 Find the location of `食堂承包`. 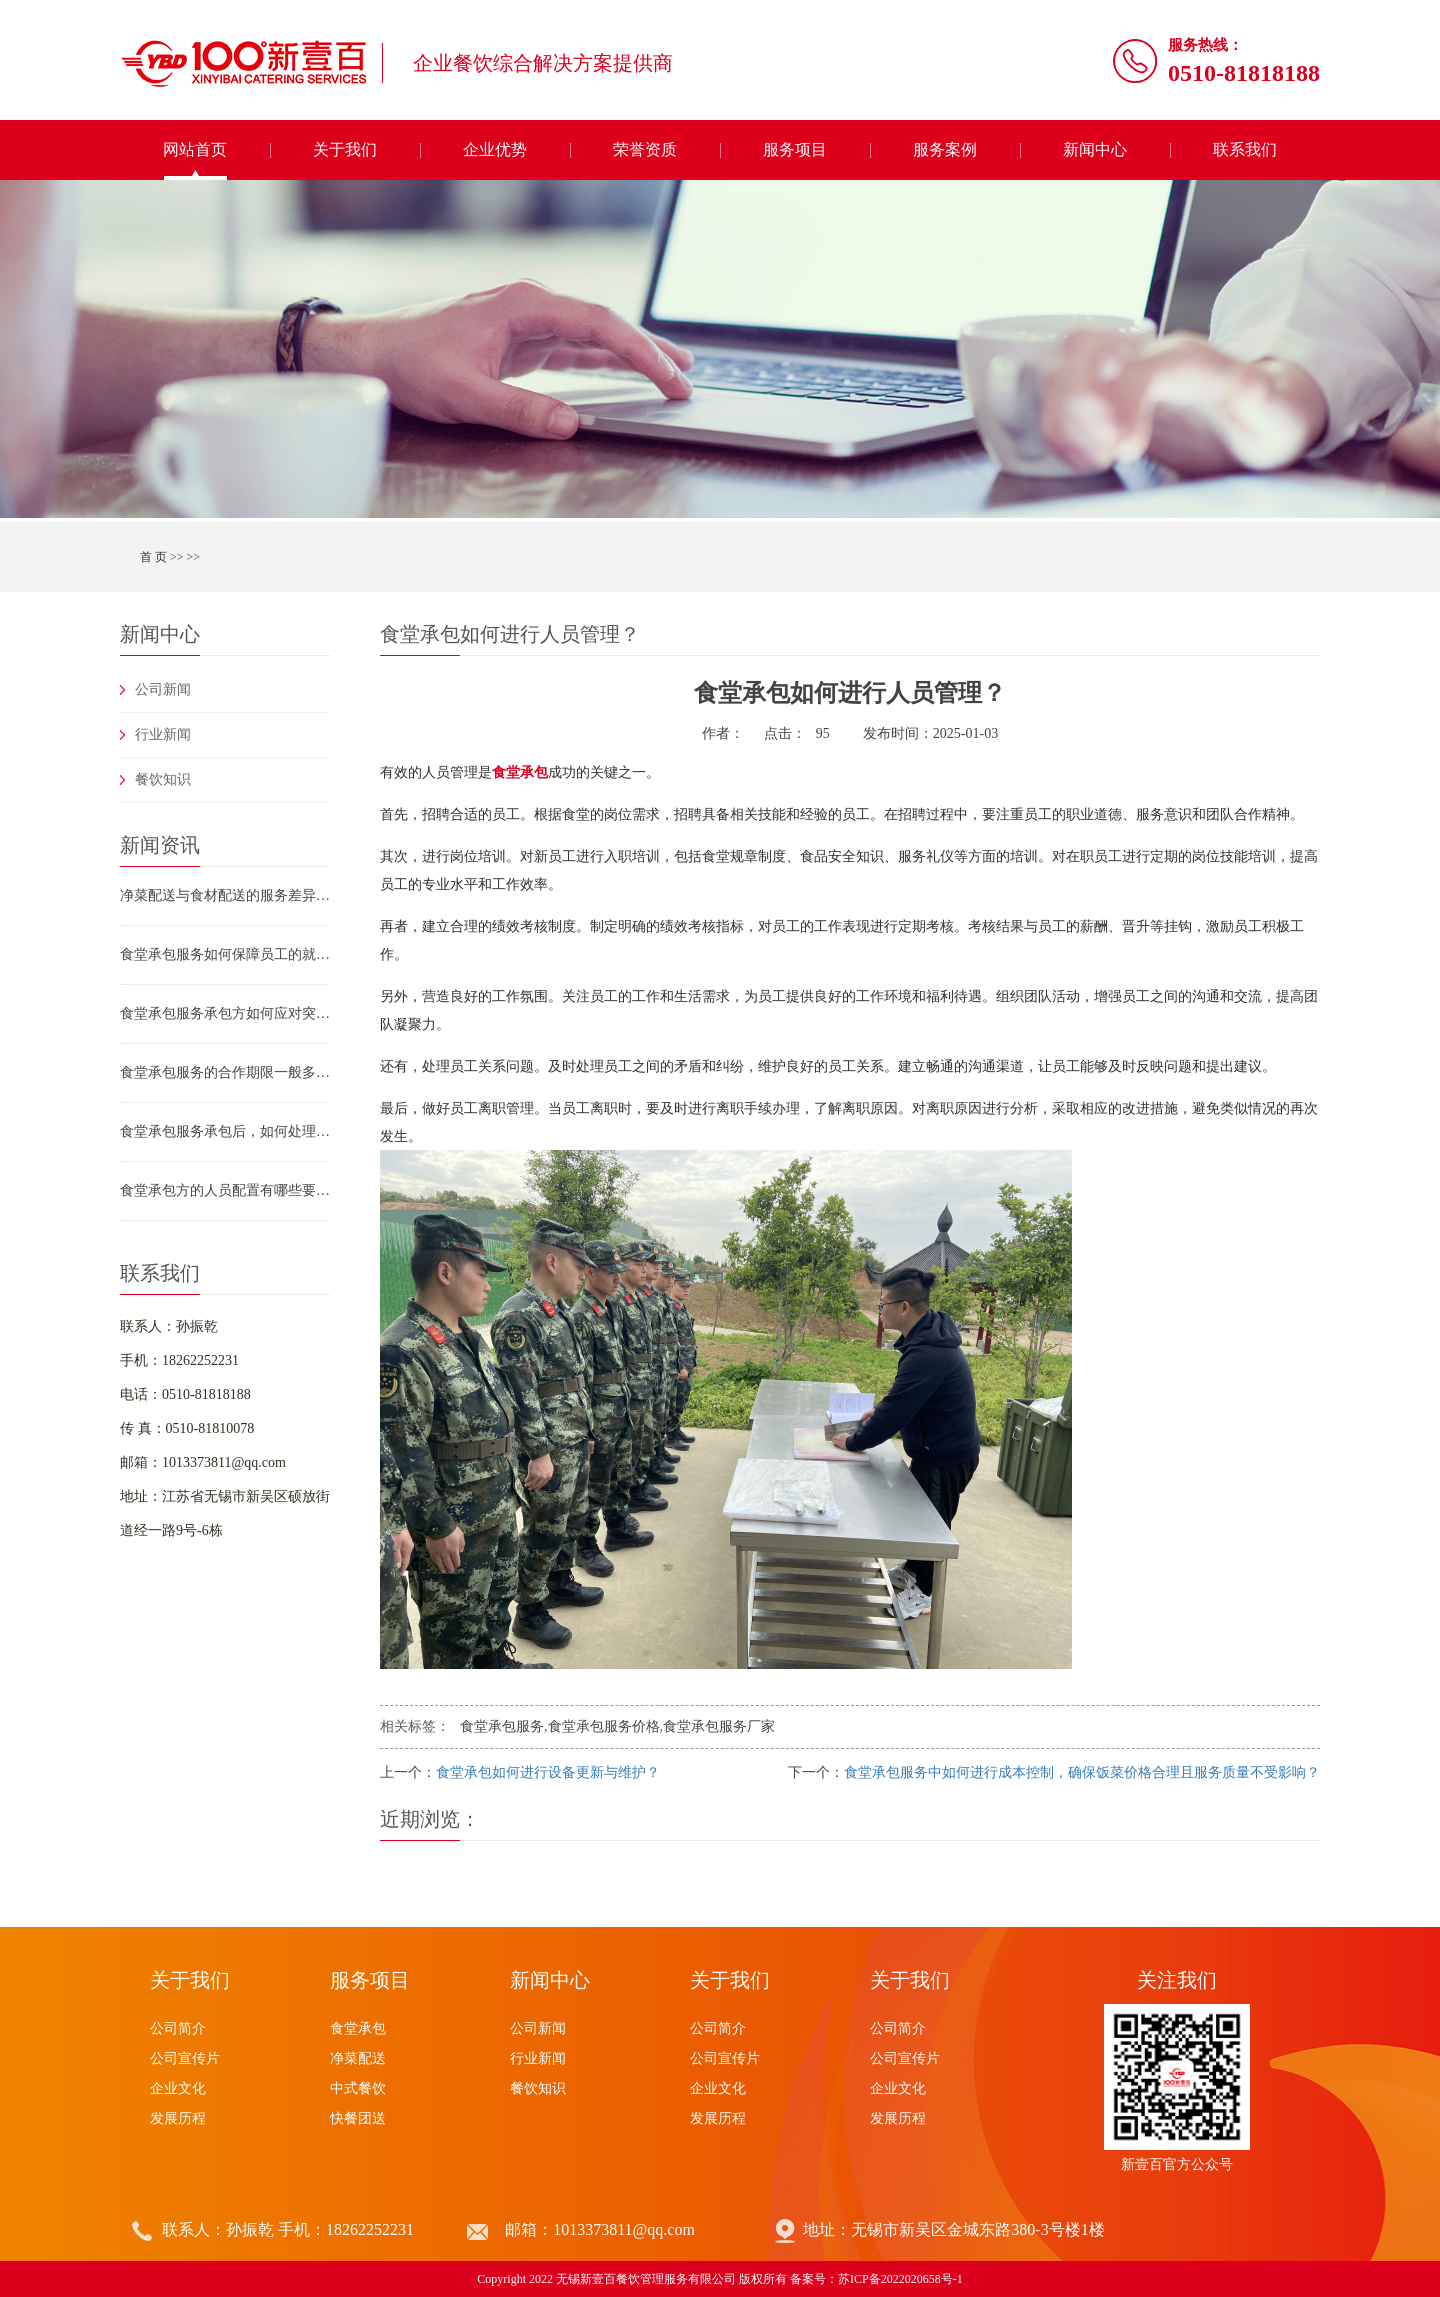

食堂承包 is located at coordinates (358, 2028).